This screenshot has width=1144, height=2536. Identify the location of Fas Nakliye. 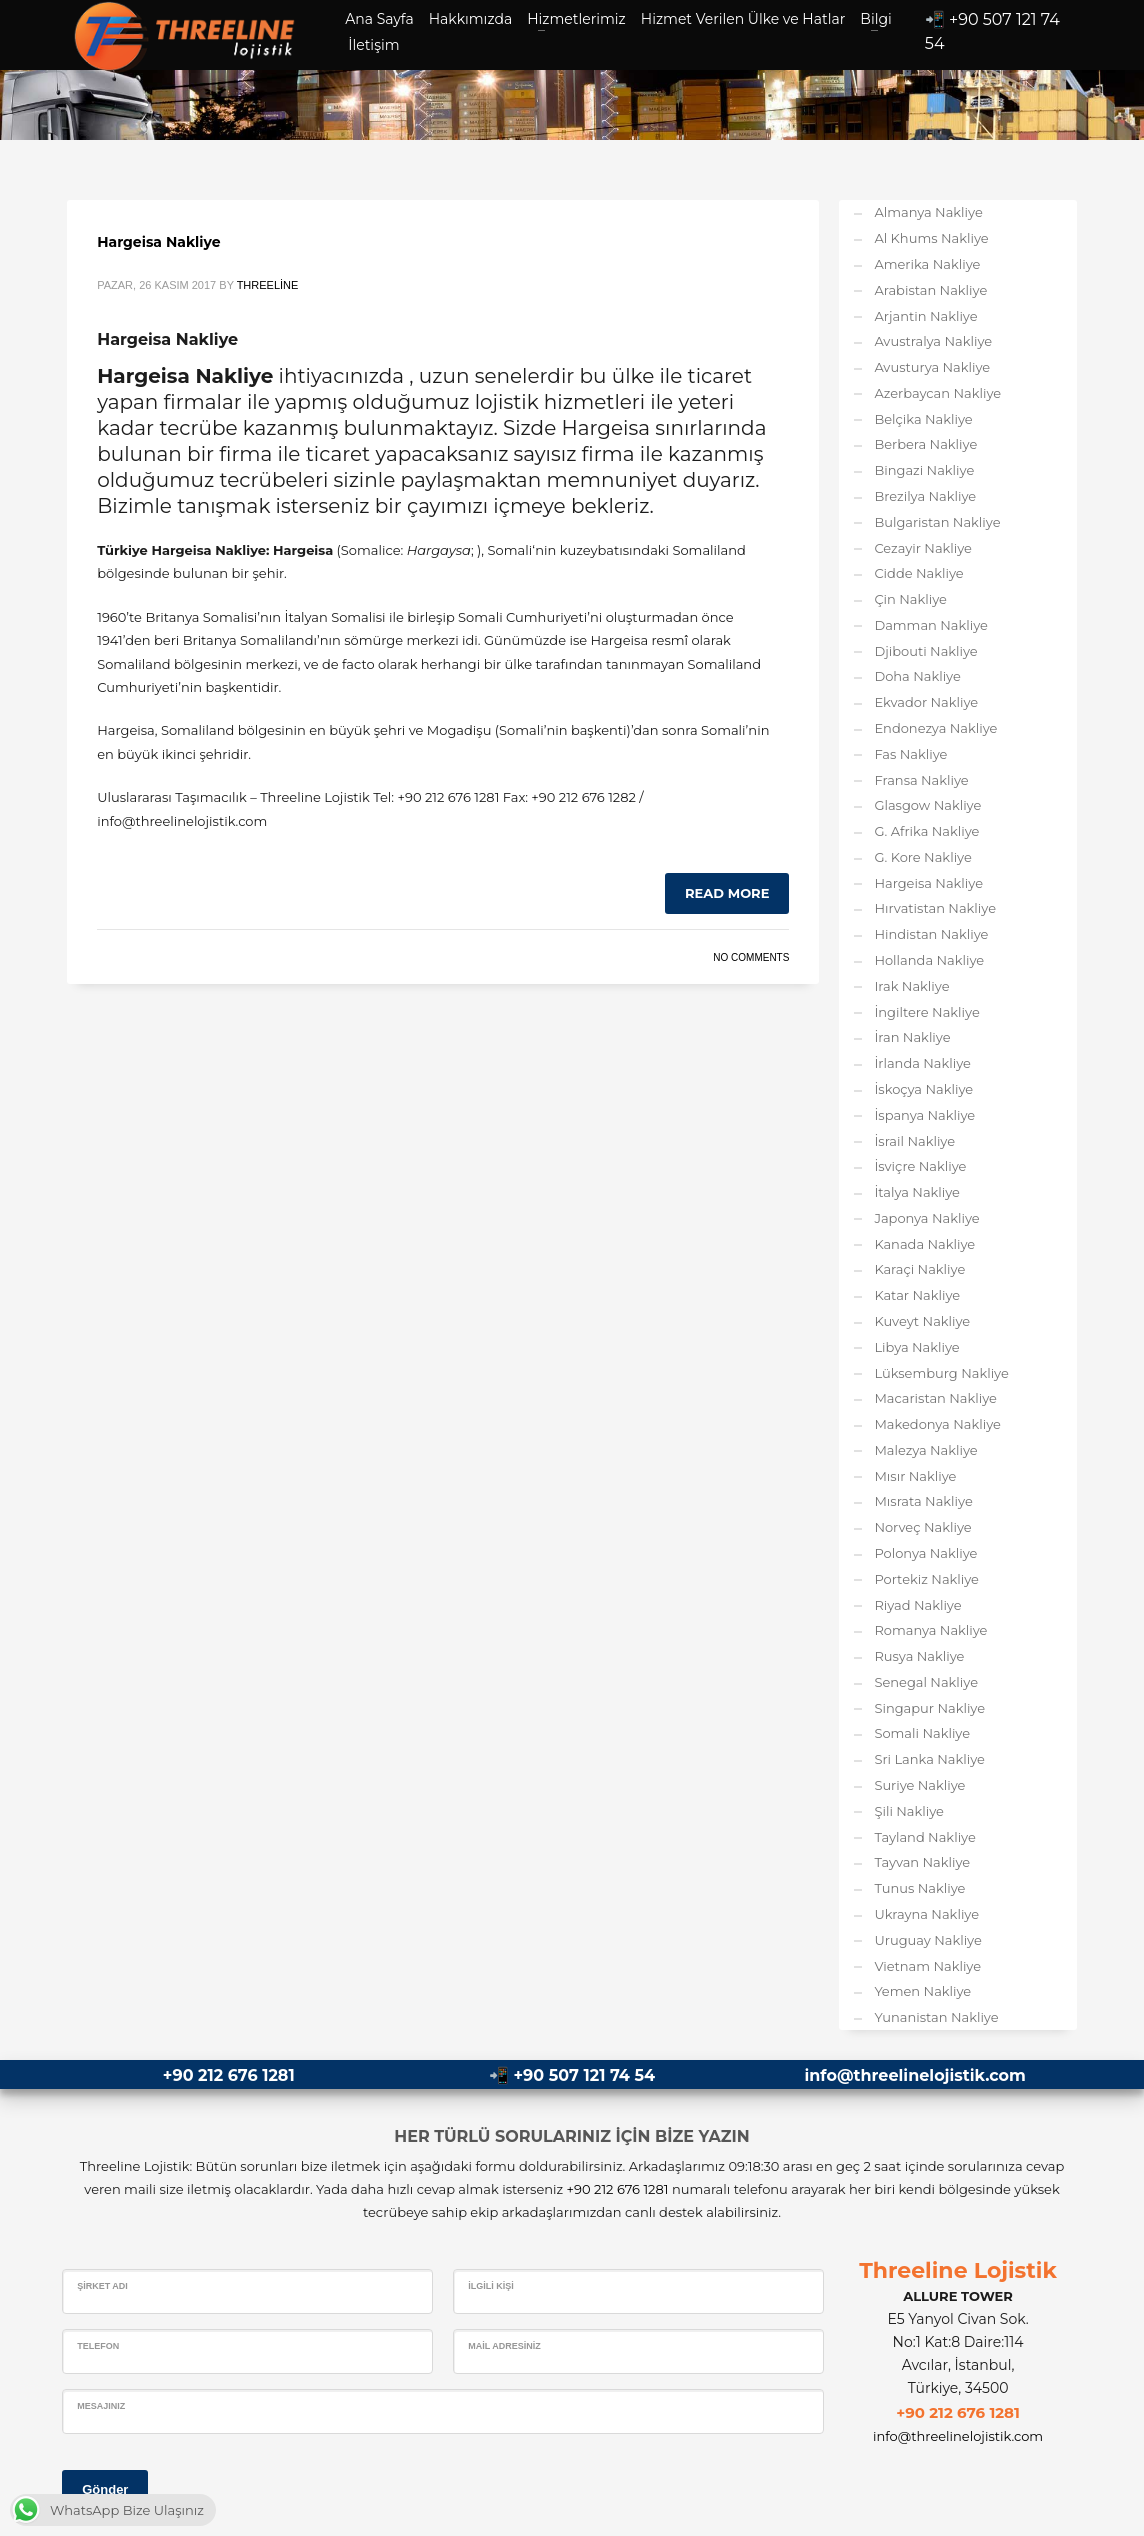
(910, 754).